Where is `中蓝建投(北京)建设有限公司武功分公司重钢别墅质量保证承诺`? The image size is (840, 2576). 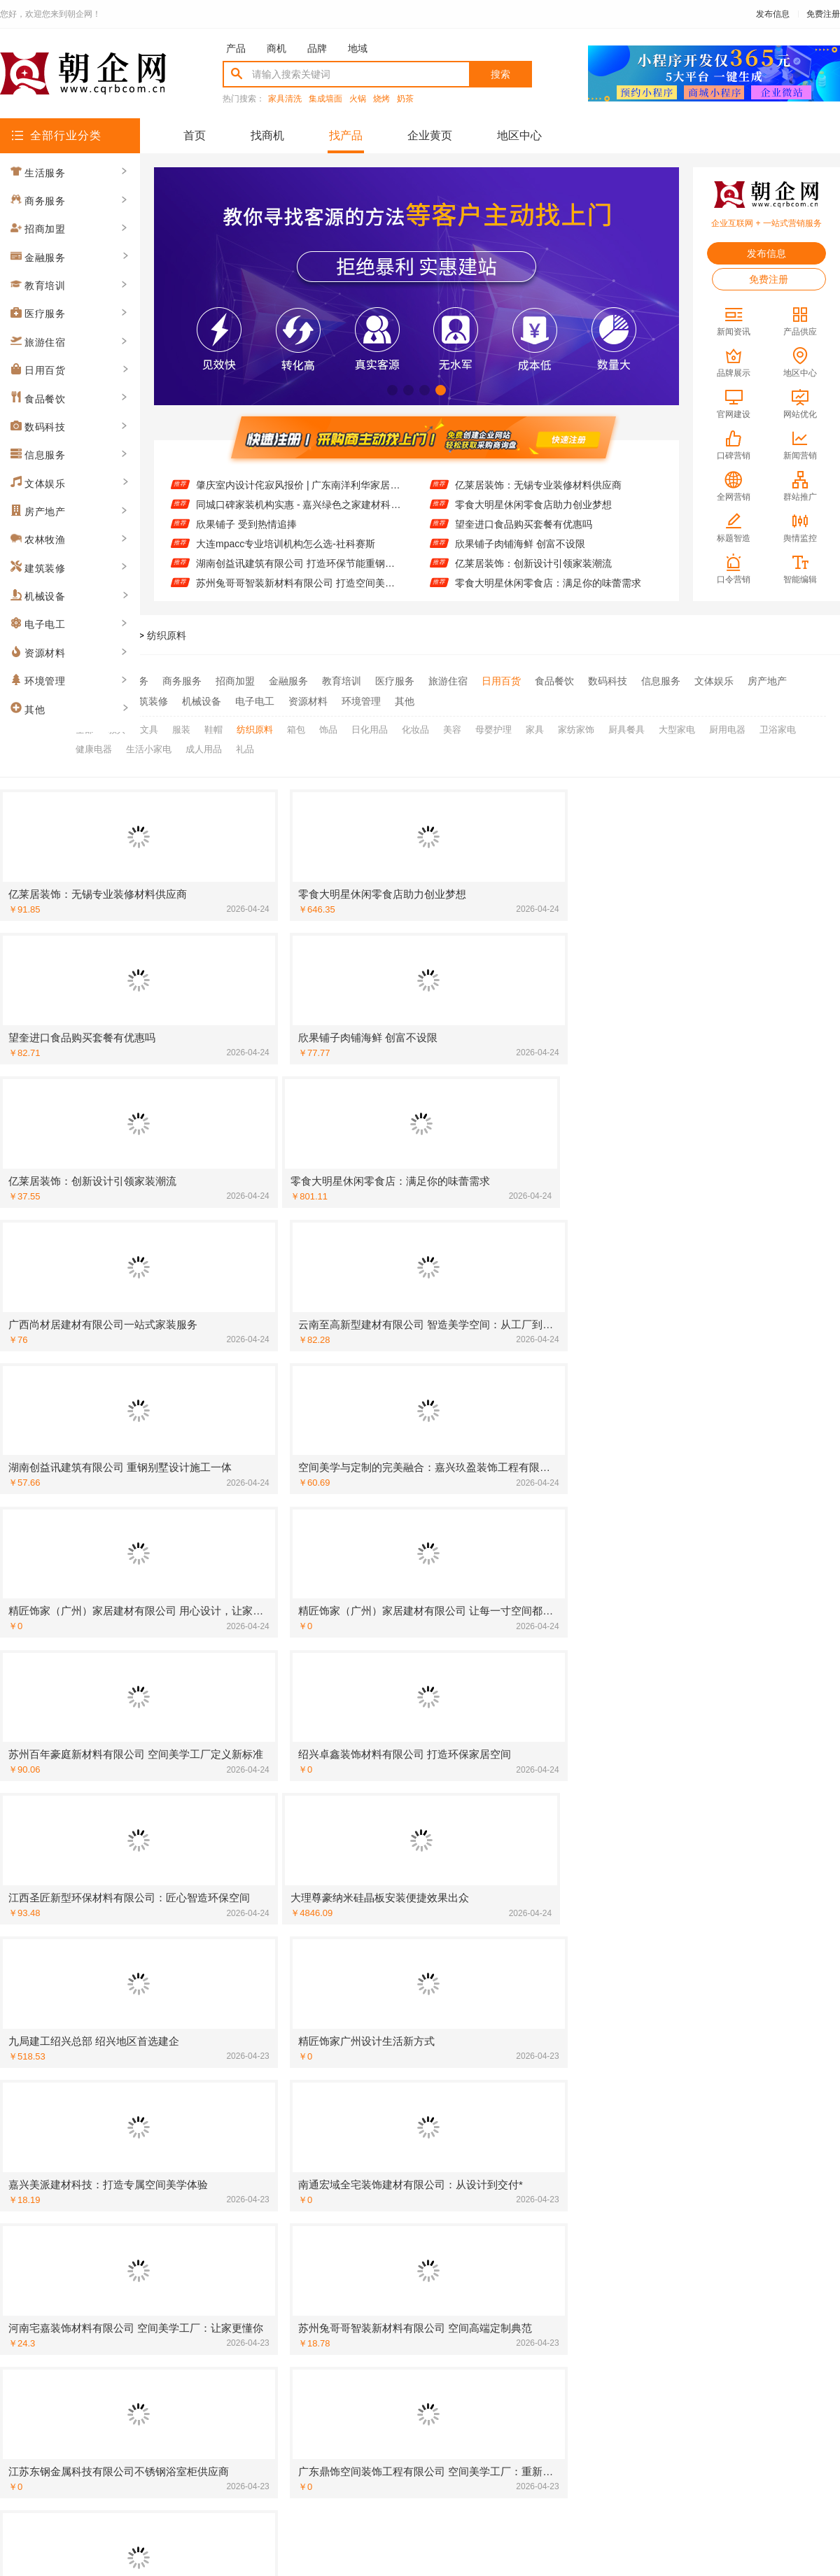
中蓝建投(北京)建设有限公司武功分公司重钢别墅质量保证承诺 is located at coordinates (724, 2238).